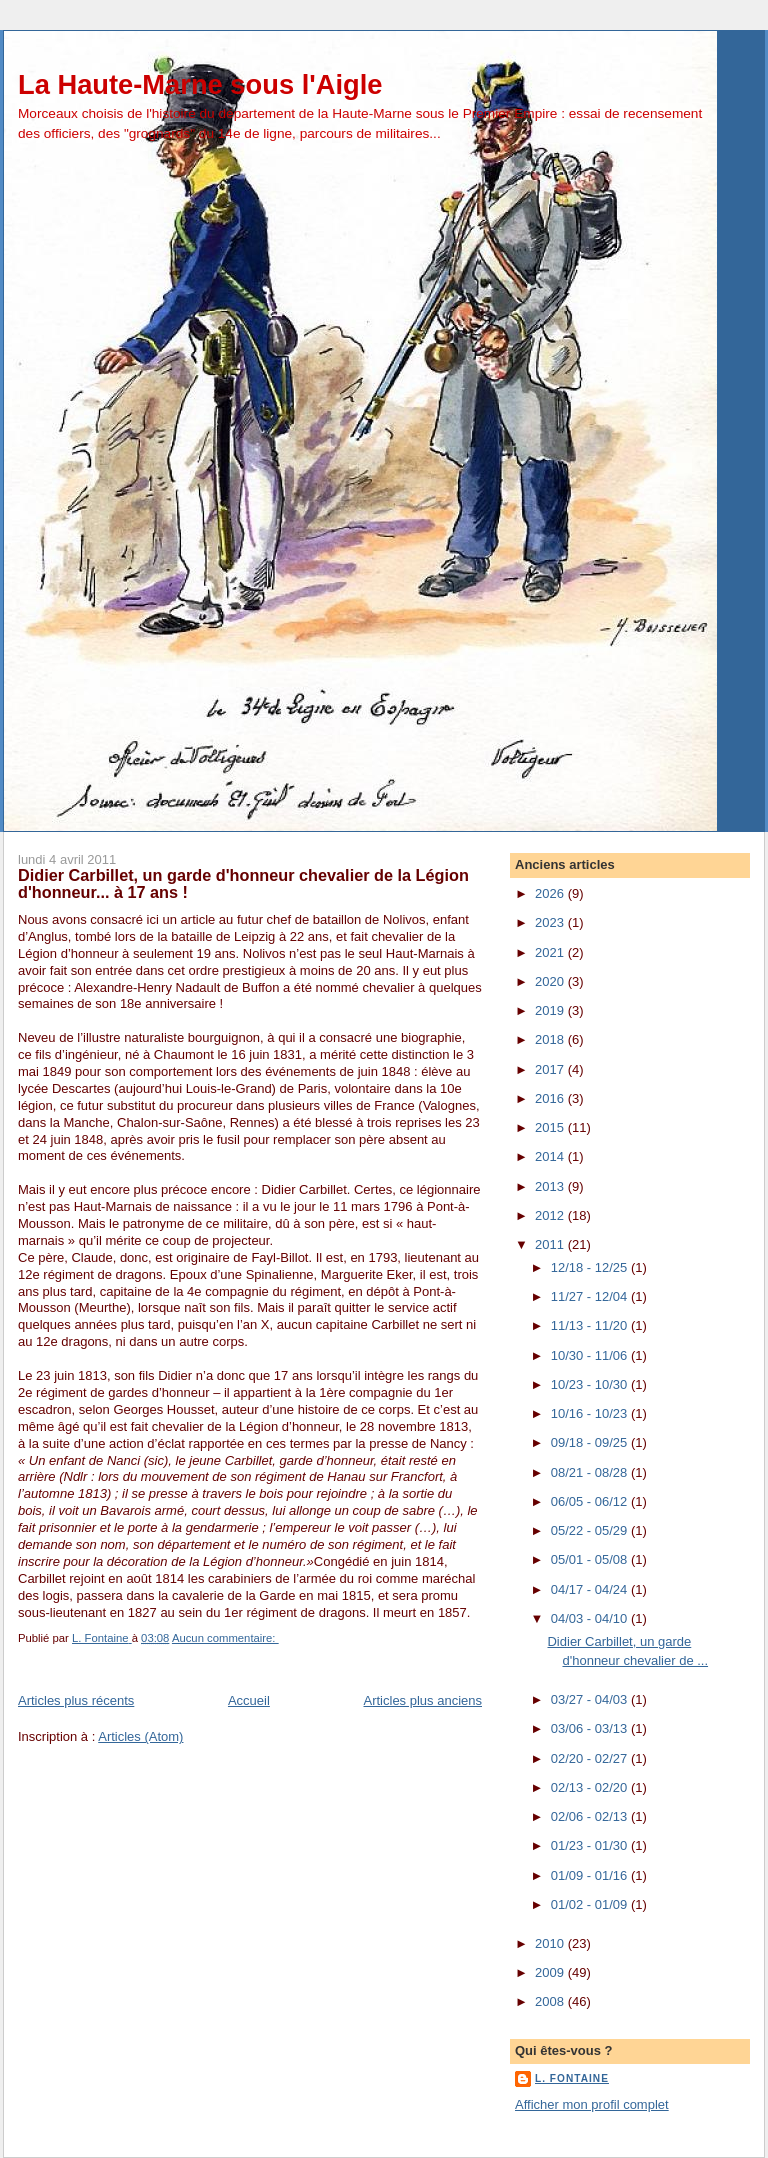  What do you see at coordinates (551, 952) in the screenshot?
I see `2021` at bounding box center [551, 952].